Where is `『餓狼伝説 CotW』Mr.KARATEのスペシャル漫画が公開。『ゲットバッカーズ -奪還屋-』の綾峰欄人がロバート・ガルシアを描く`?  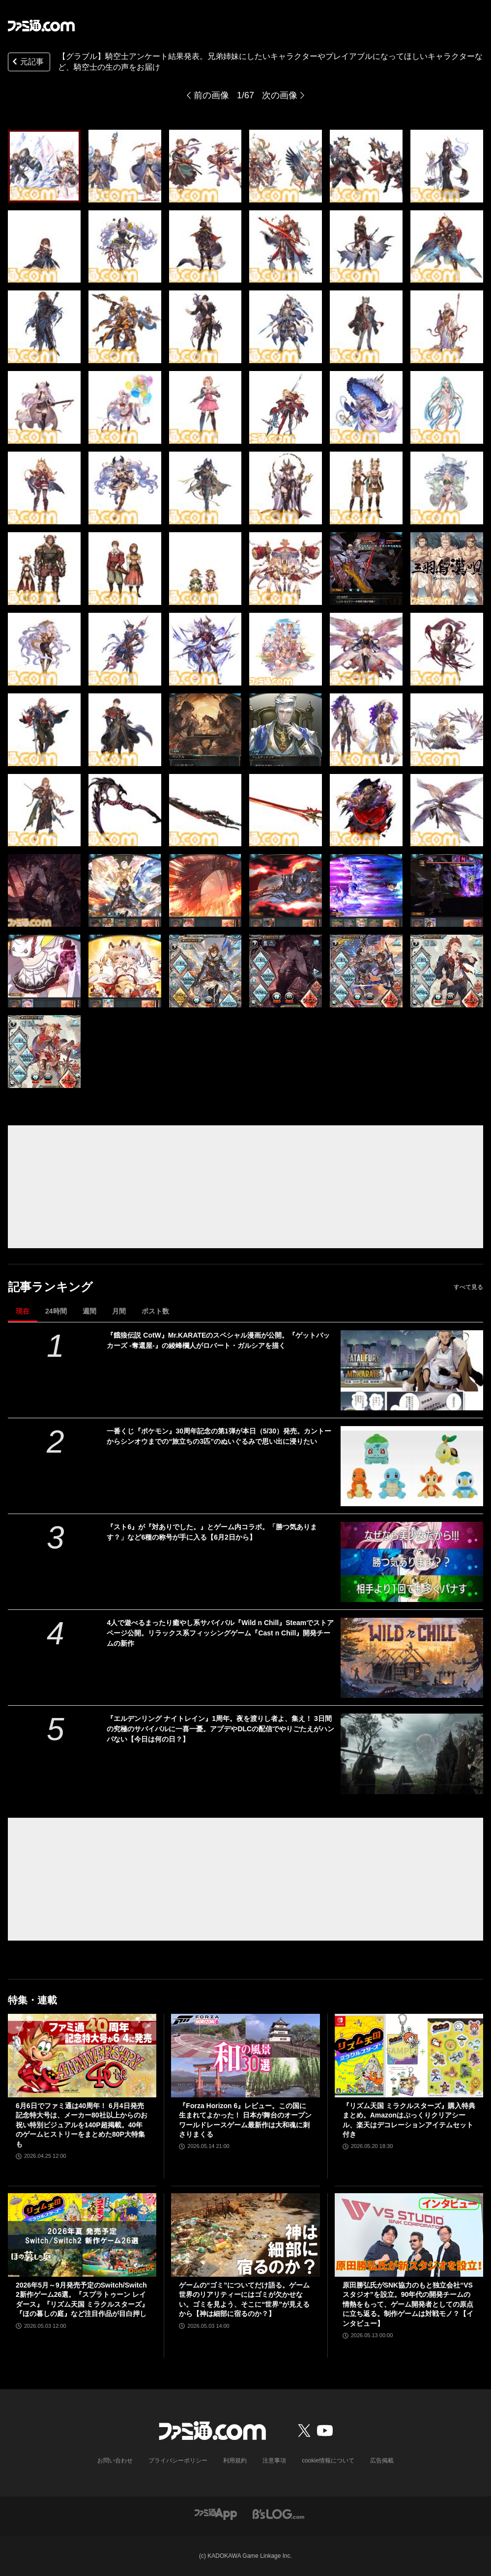 『餓狼伝説 CotW』Mr.KARATEのスペシャル漫画が公開。『ゲットバッカーズ -奪還屋-』の綾峰欄人がロバート・ガルシアを描く is located at coordinates (218, 1340).